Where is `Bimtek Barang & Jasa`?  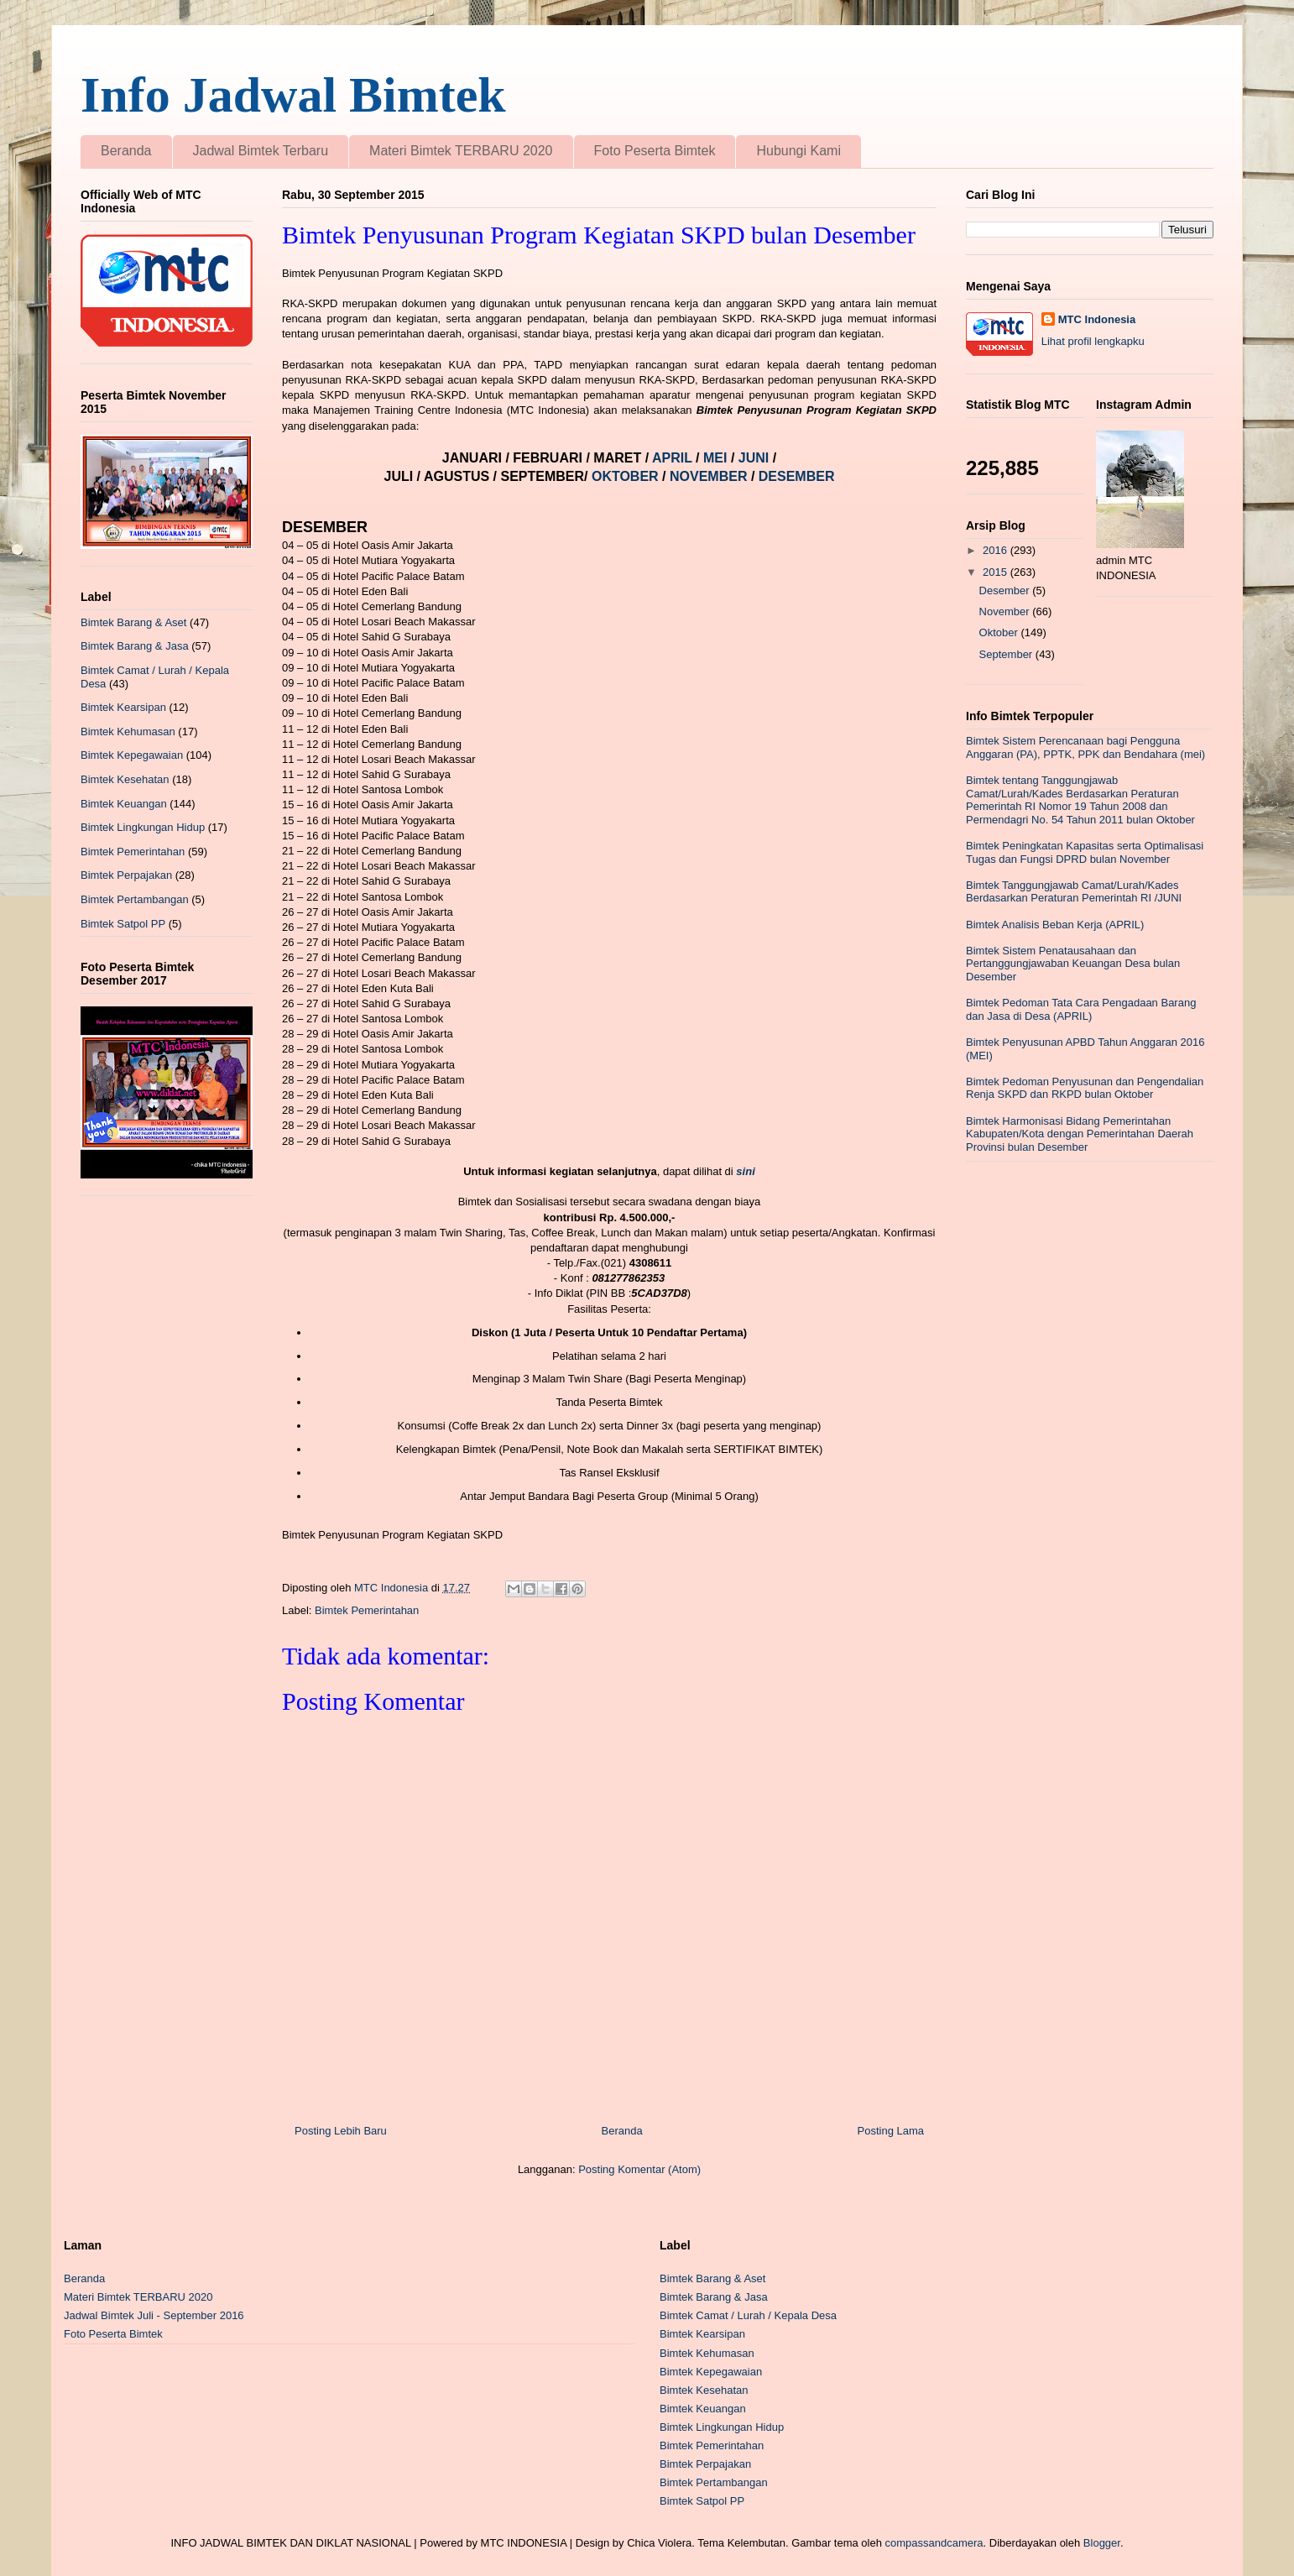 Bimtek Barang & Jasa is located at coordinates (135, 646).